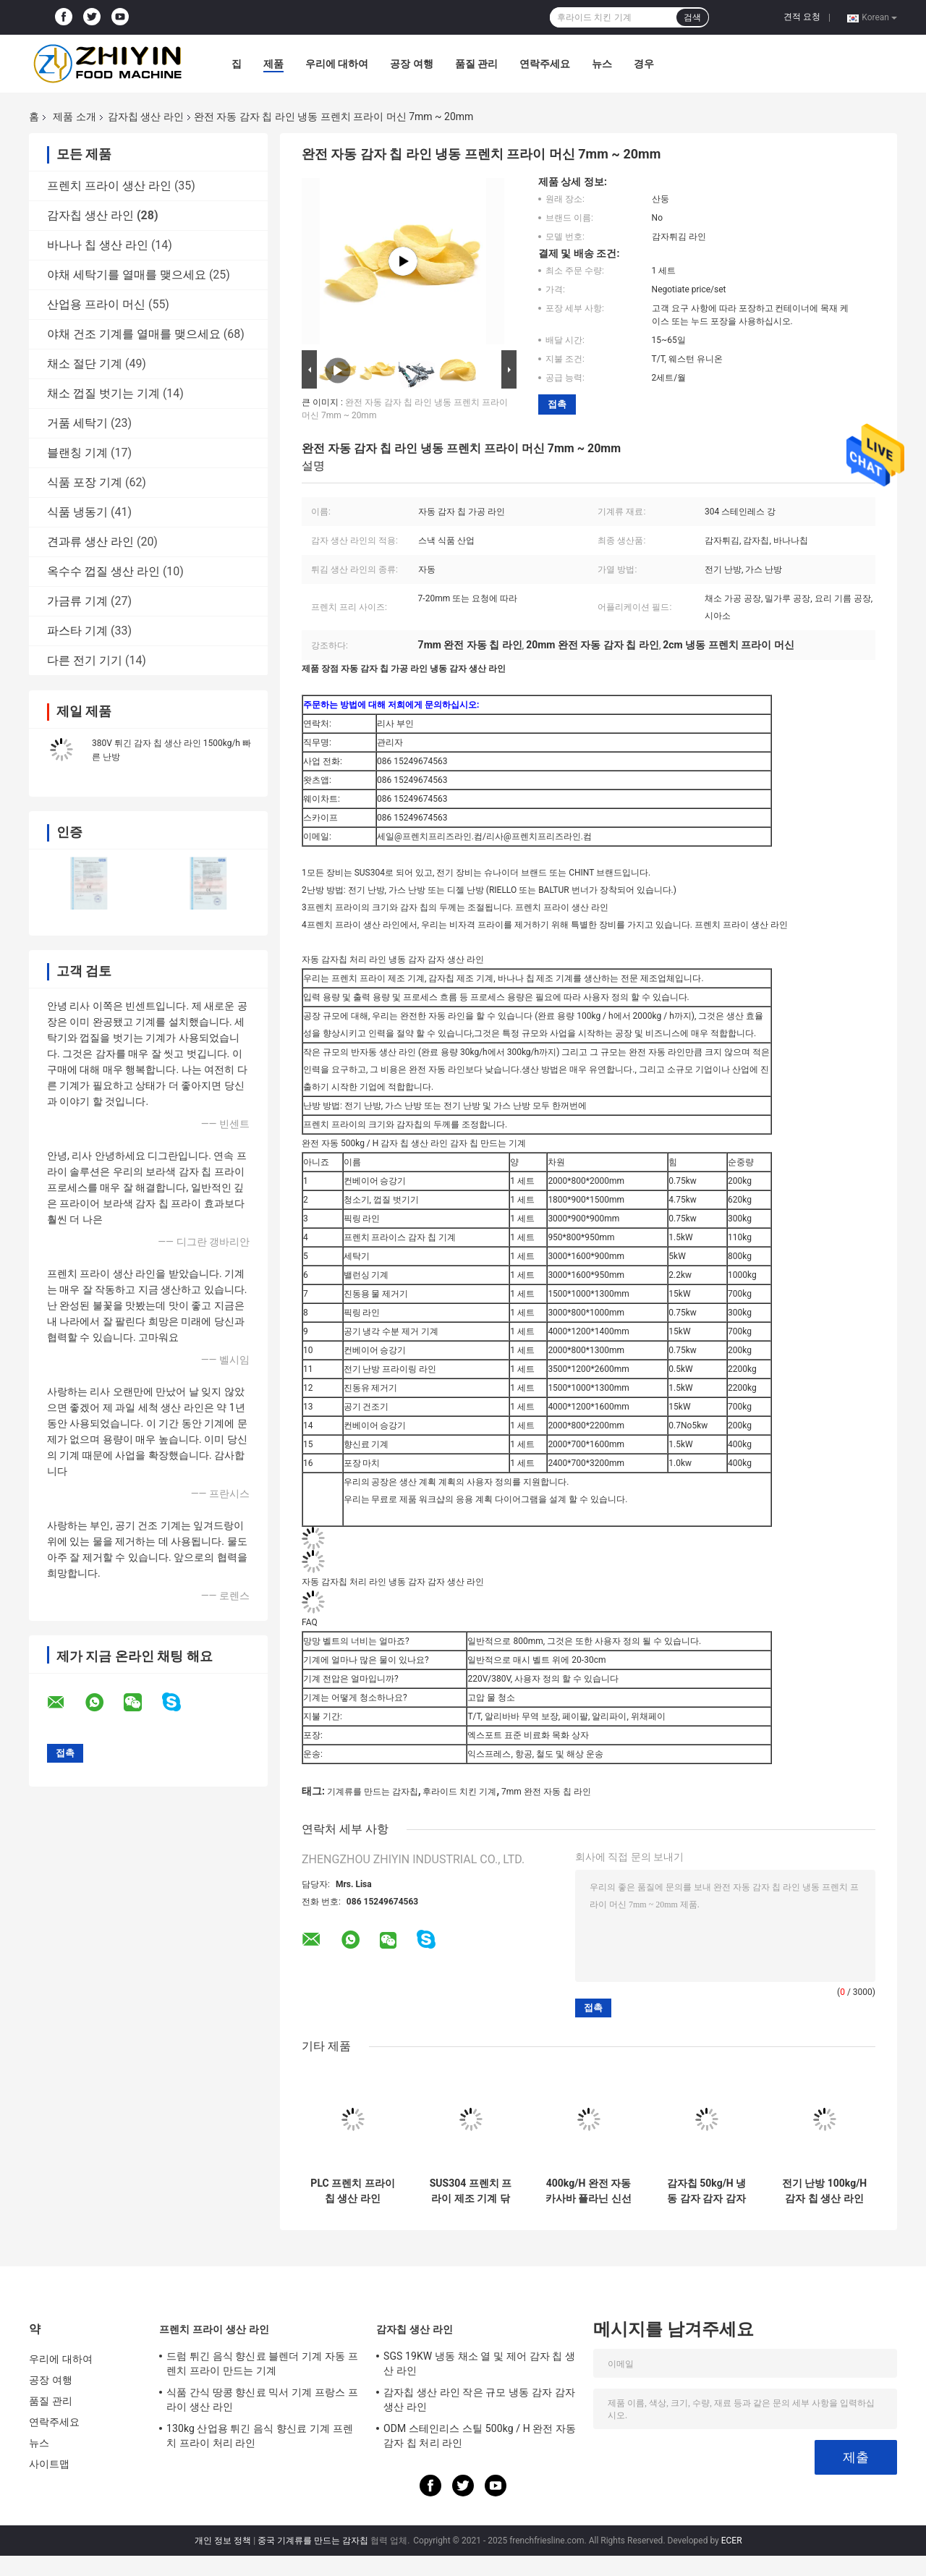 The image size is (926, 2576). I want to click on 가금류 기계, so click(77, 601).